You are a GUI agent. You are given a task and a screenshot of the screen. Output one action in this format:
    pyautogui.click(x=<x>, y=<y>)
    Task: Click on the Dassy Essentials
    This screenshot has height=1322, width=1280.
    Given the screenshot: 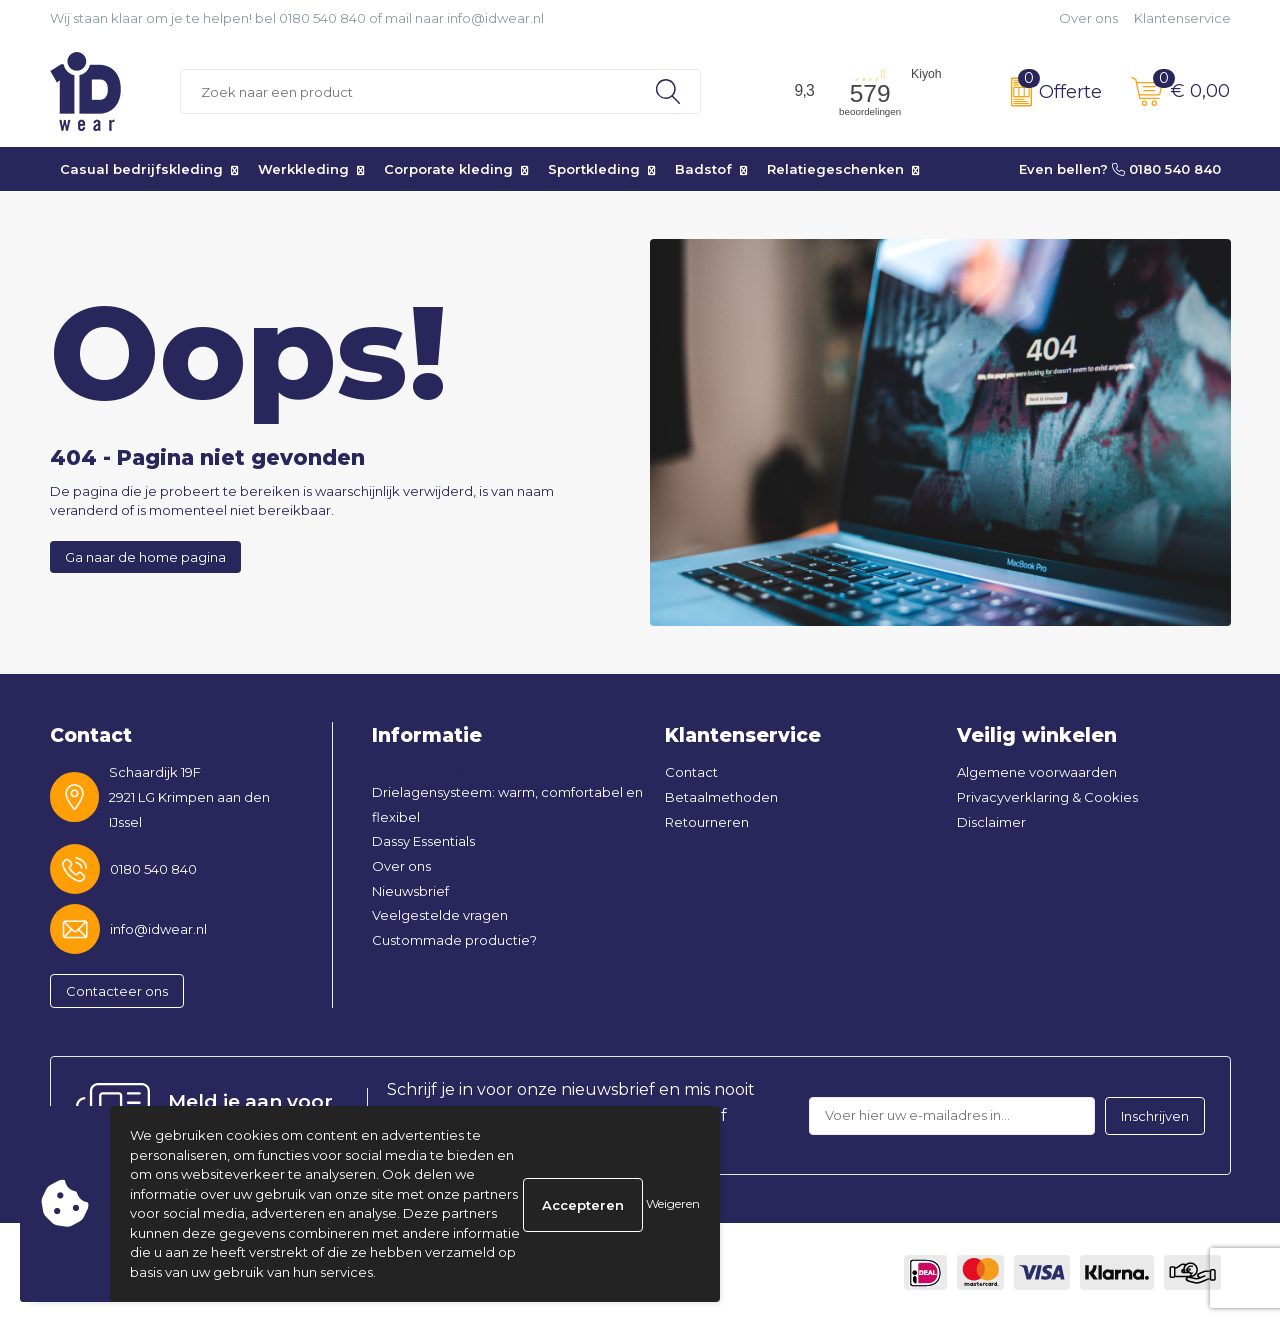 What is the action you would take?
    pyautogui.click(x=423, y=841)
    